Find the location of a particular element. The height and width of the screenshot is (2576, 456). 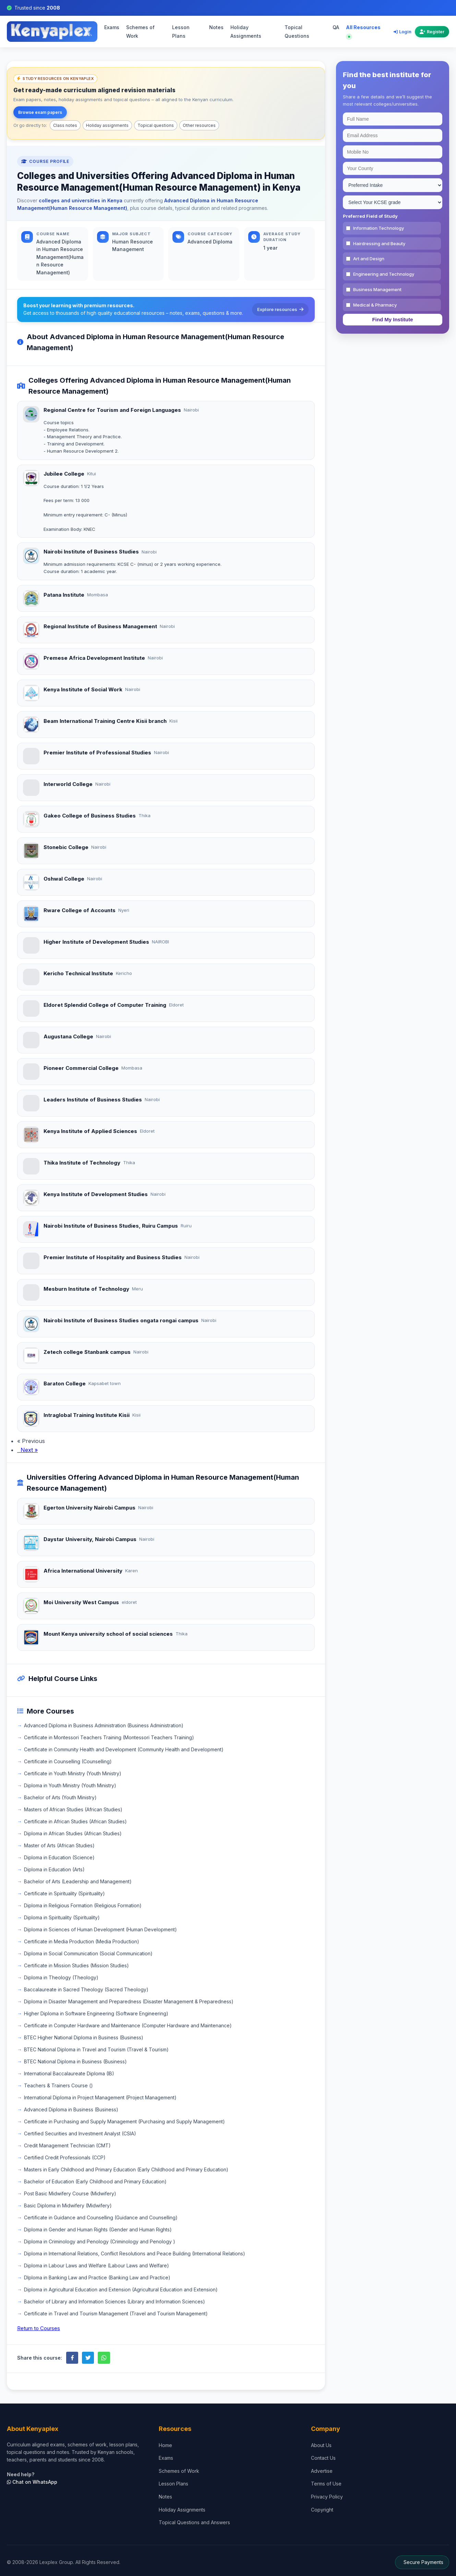

Rware College of Accounts is located at coordinates (80, 910).